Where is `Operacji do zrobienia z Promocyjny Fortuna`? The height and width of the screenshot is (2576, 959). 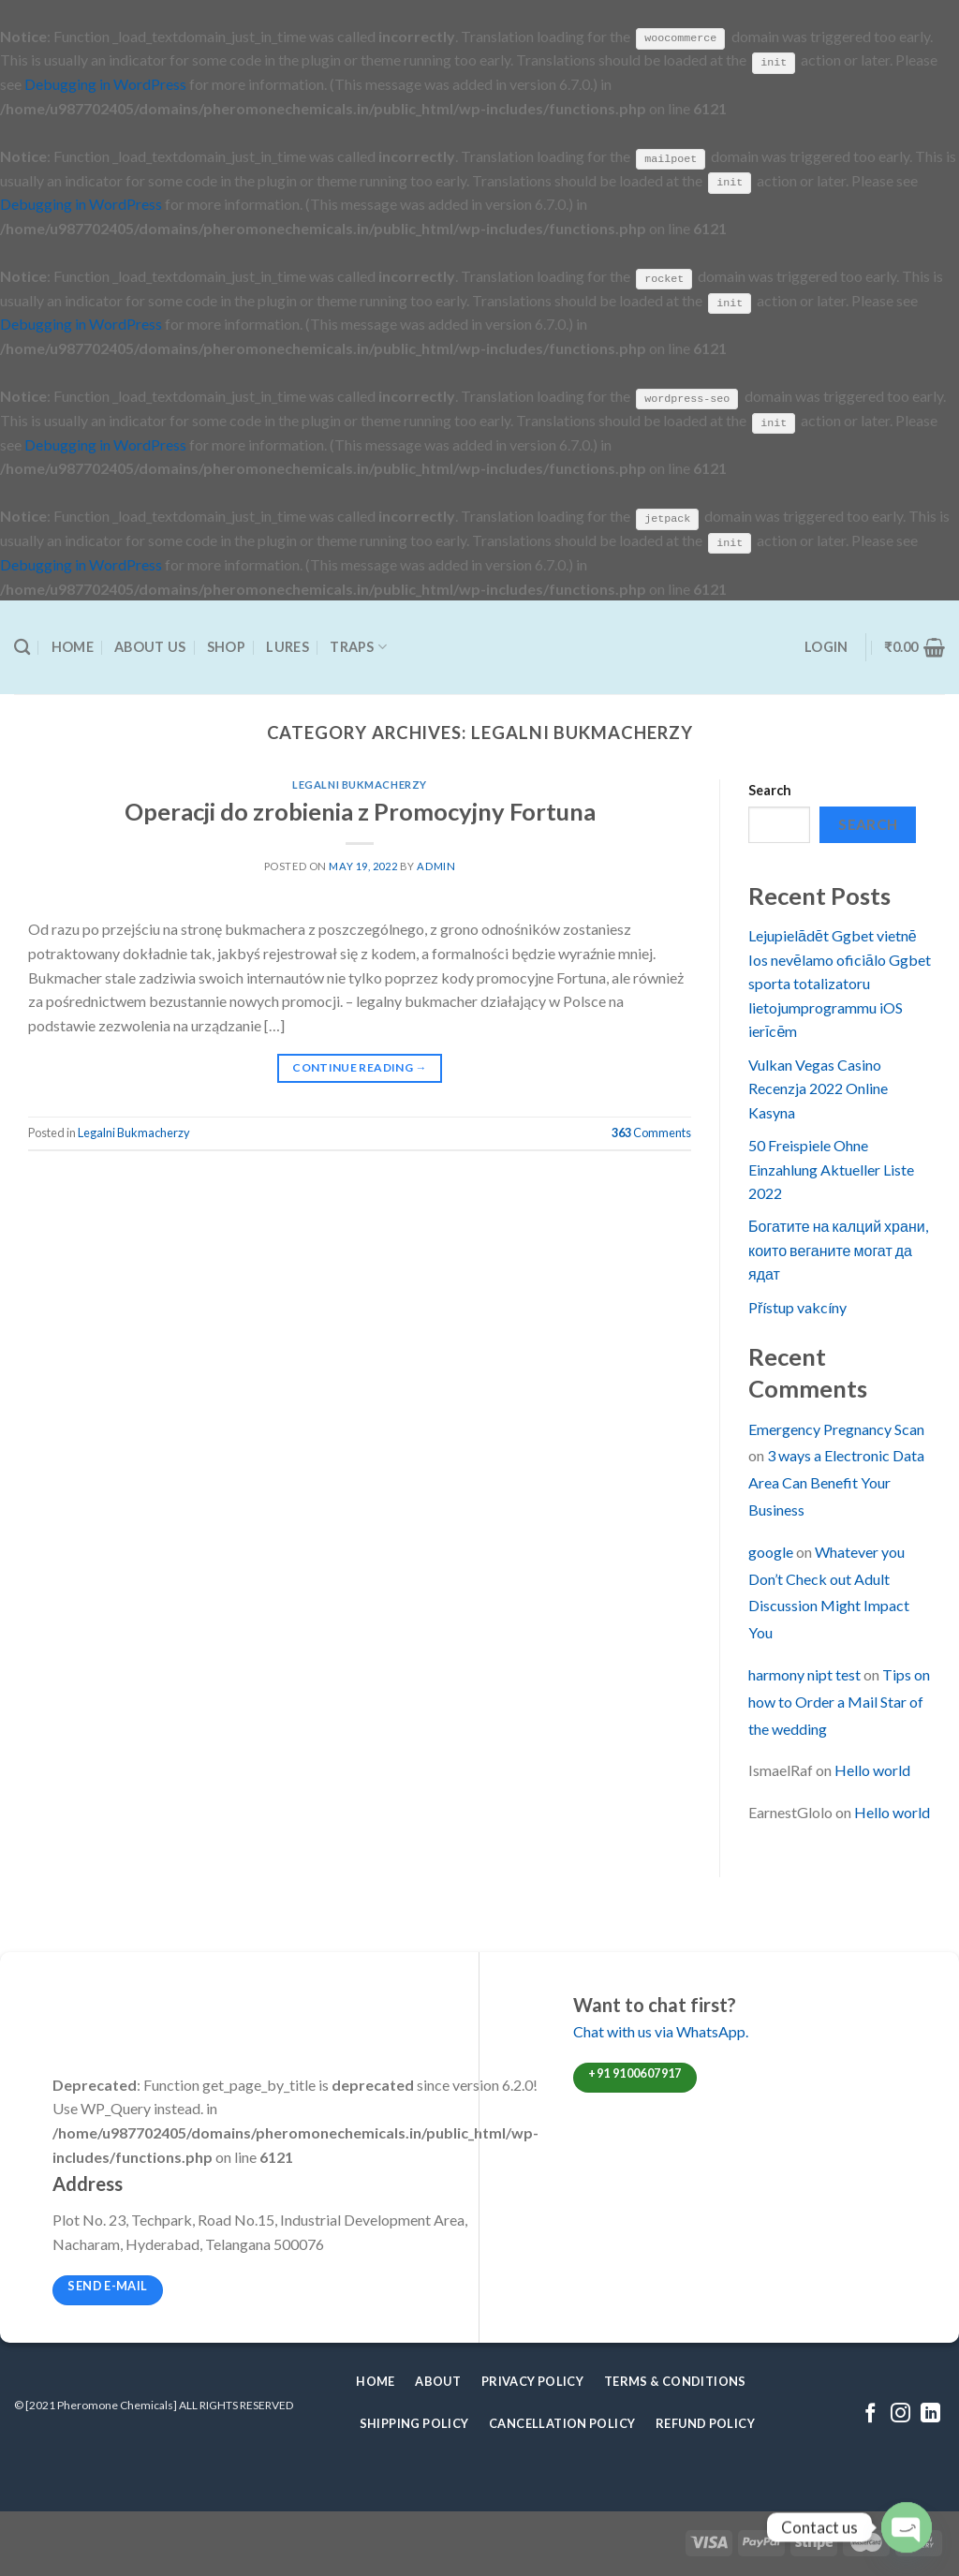 Operacji do zrobienia z Promocyjny Fortuna is located at coordinates (360, 809).